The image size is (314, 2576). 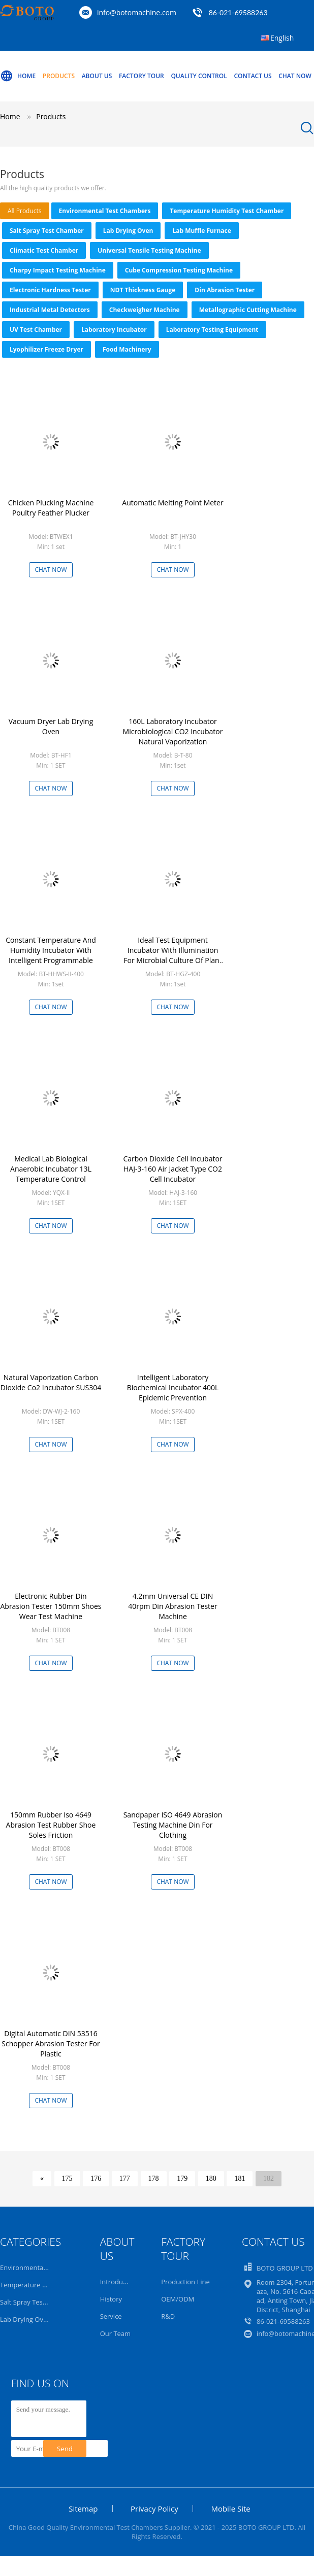 I want to click on Constant Temperature And Humidity Incubator With Intelligent Programmable, so click(x=51, y=950).